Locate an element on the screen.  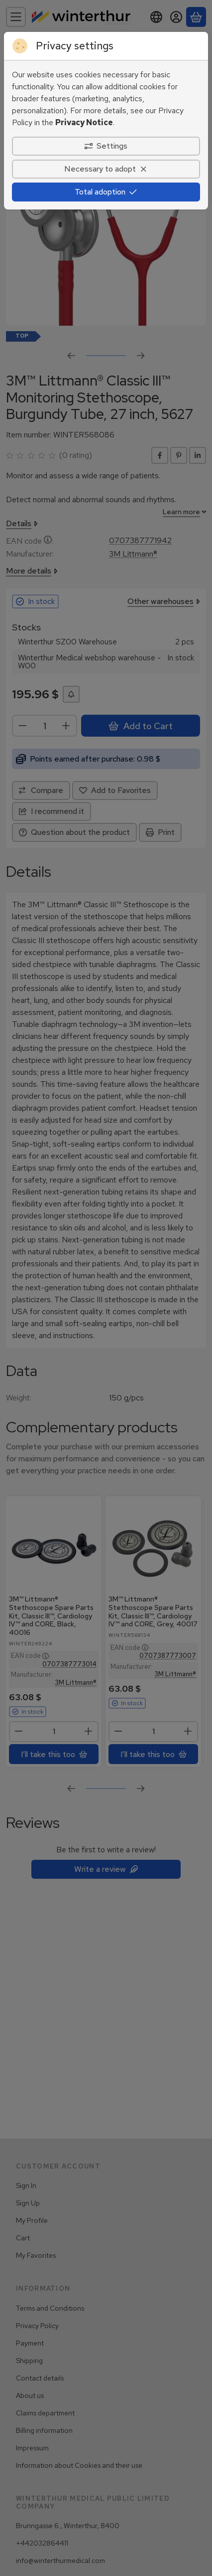
Total adoption is located at coordinates (106, 192).